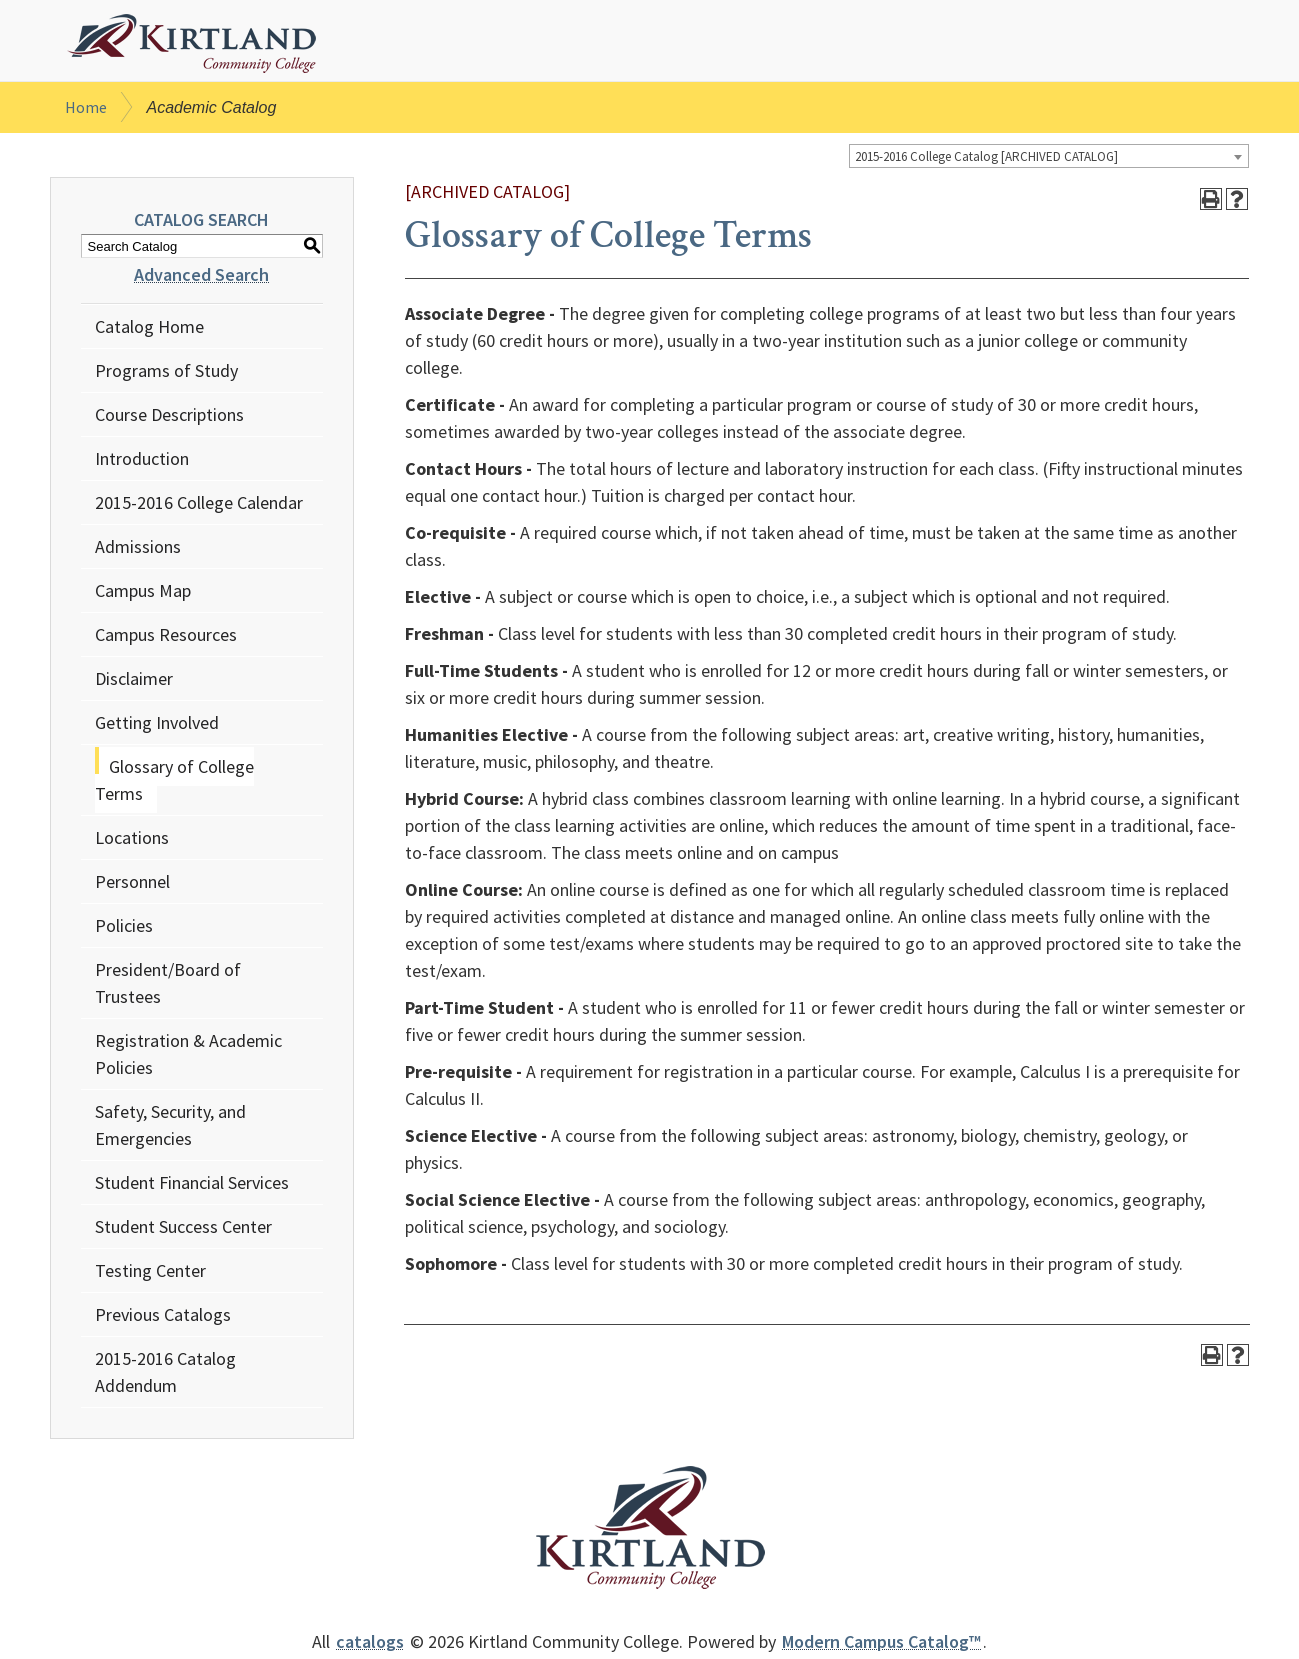  Describe the element at coordinates (169, 418) in the screenshot. I see `Course Descriptions` at that location.